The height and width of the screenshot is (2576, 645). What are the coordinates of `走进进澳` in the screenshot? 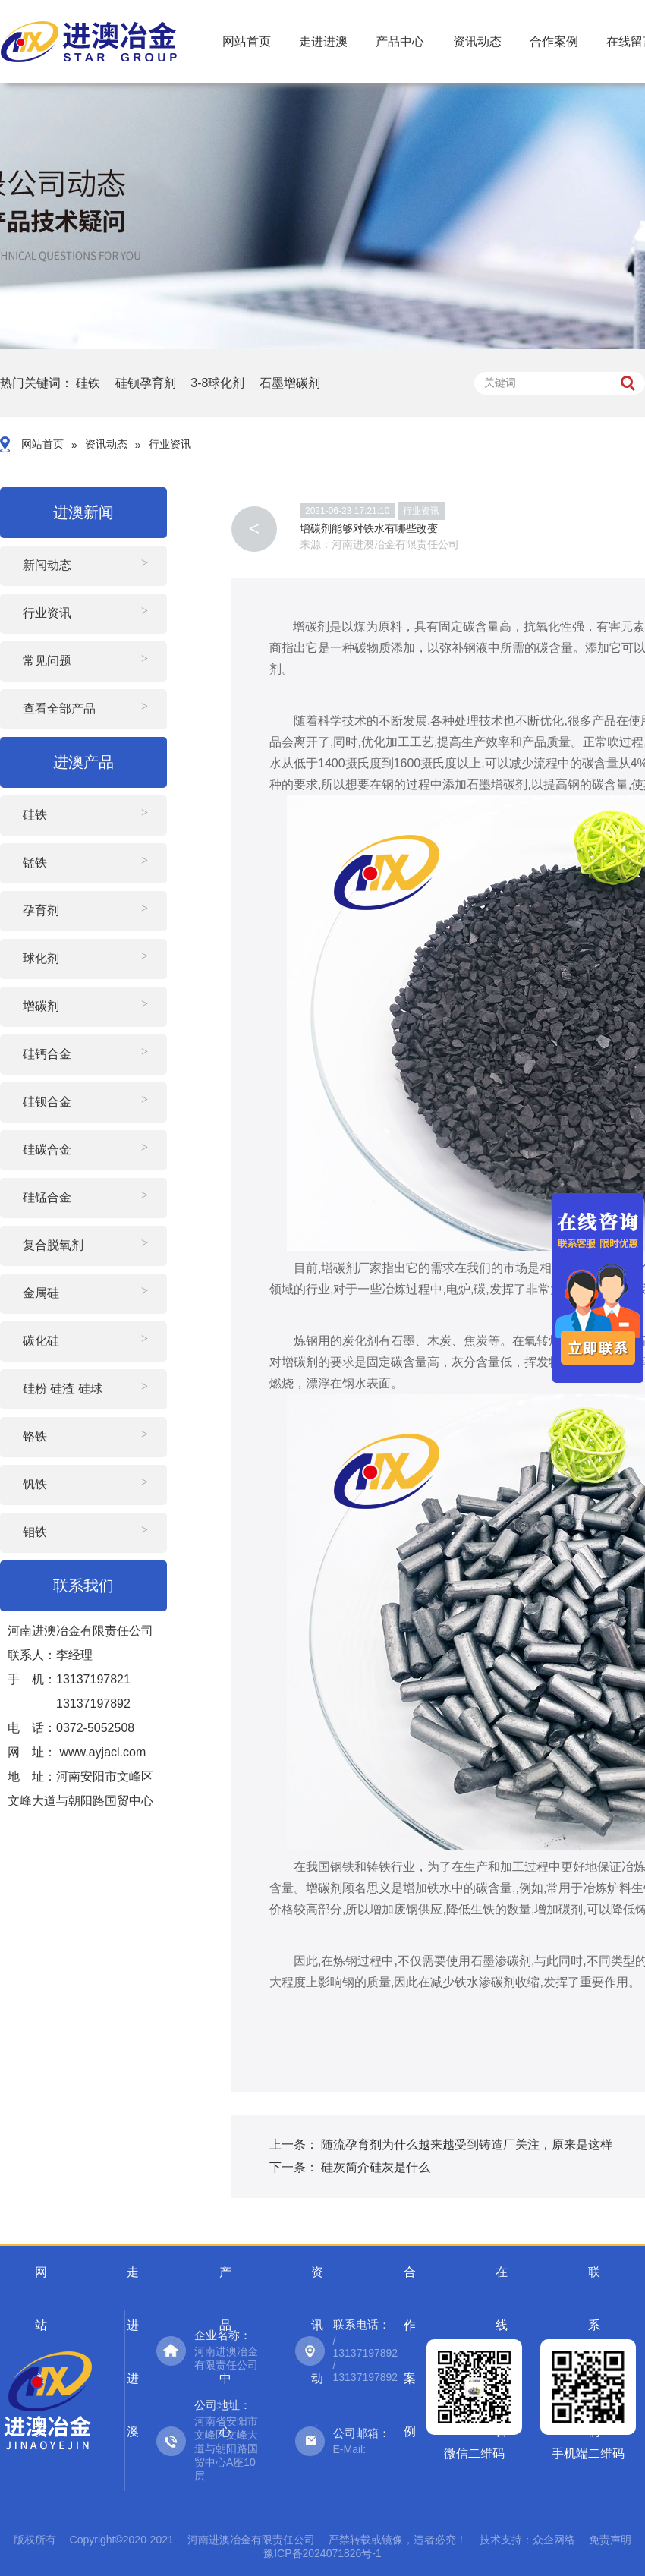 It's located at (323, 41).